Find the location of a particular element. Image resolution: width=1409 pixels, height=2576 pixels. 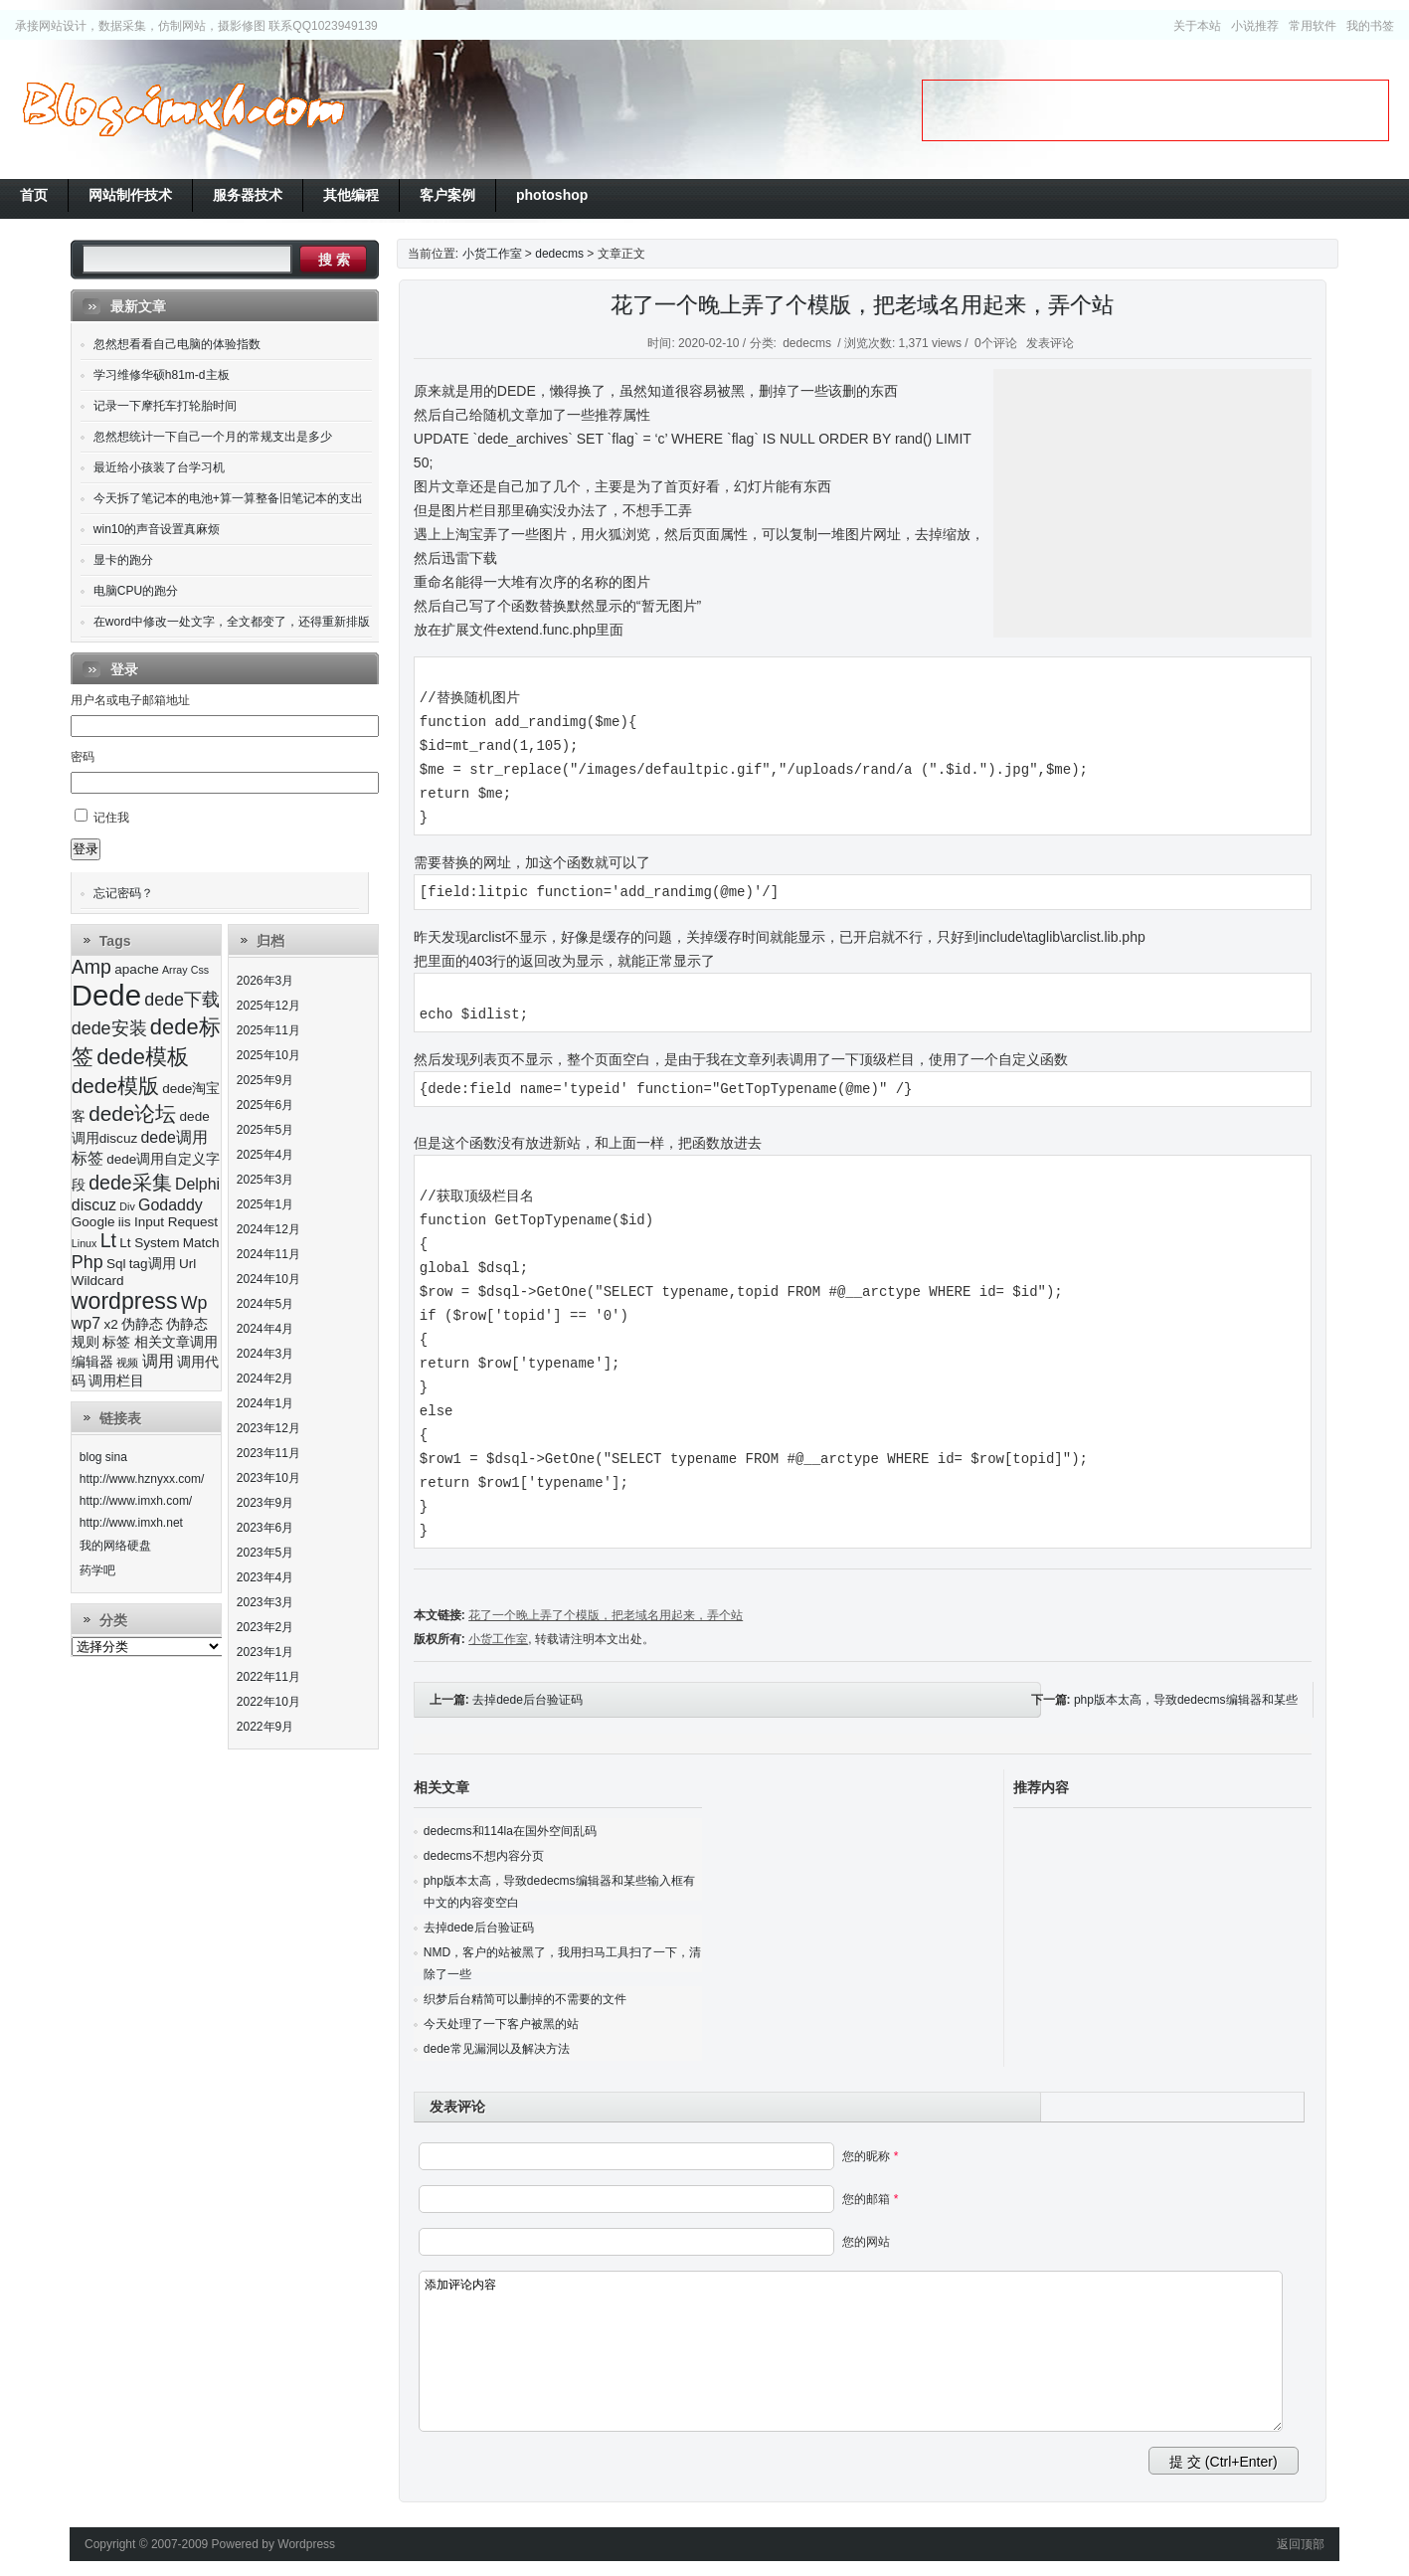

电脑CPU的跑分 is located at coordinates (135, 591).